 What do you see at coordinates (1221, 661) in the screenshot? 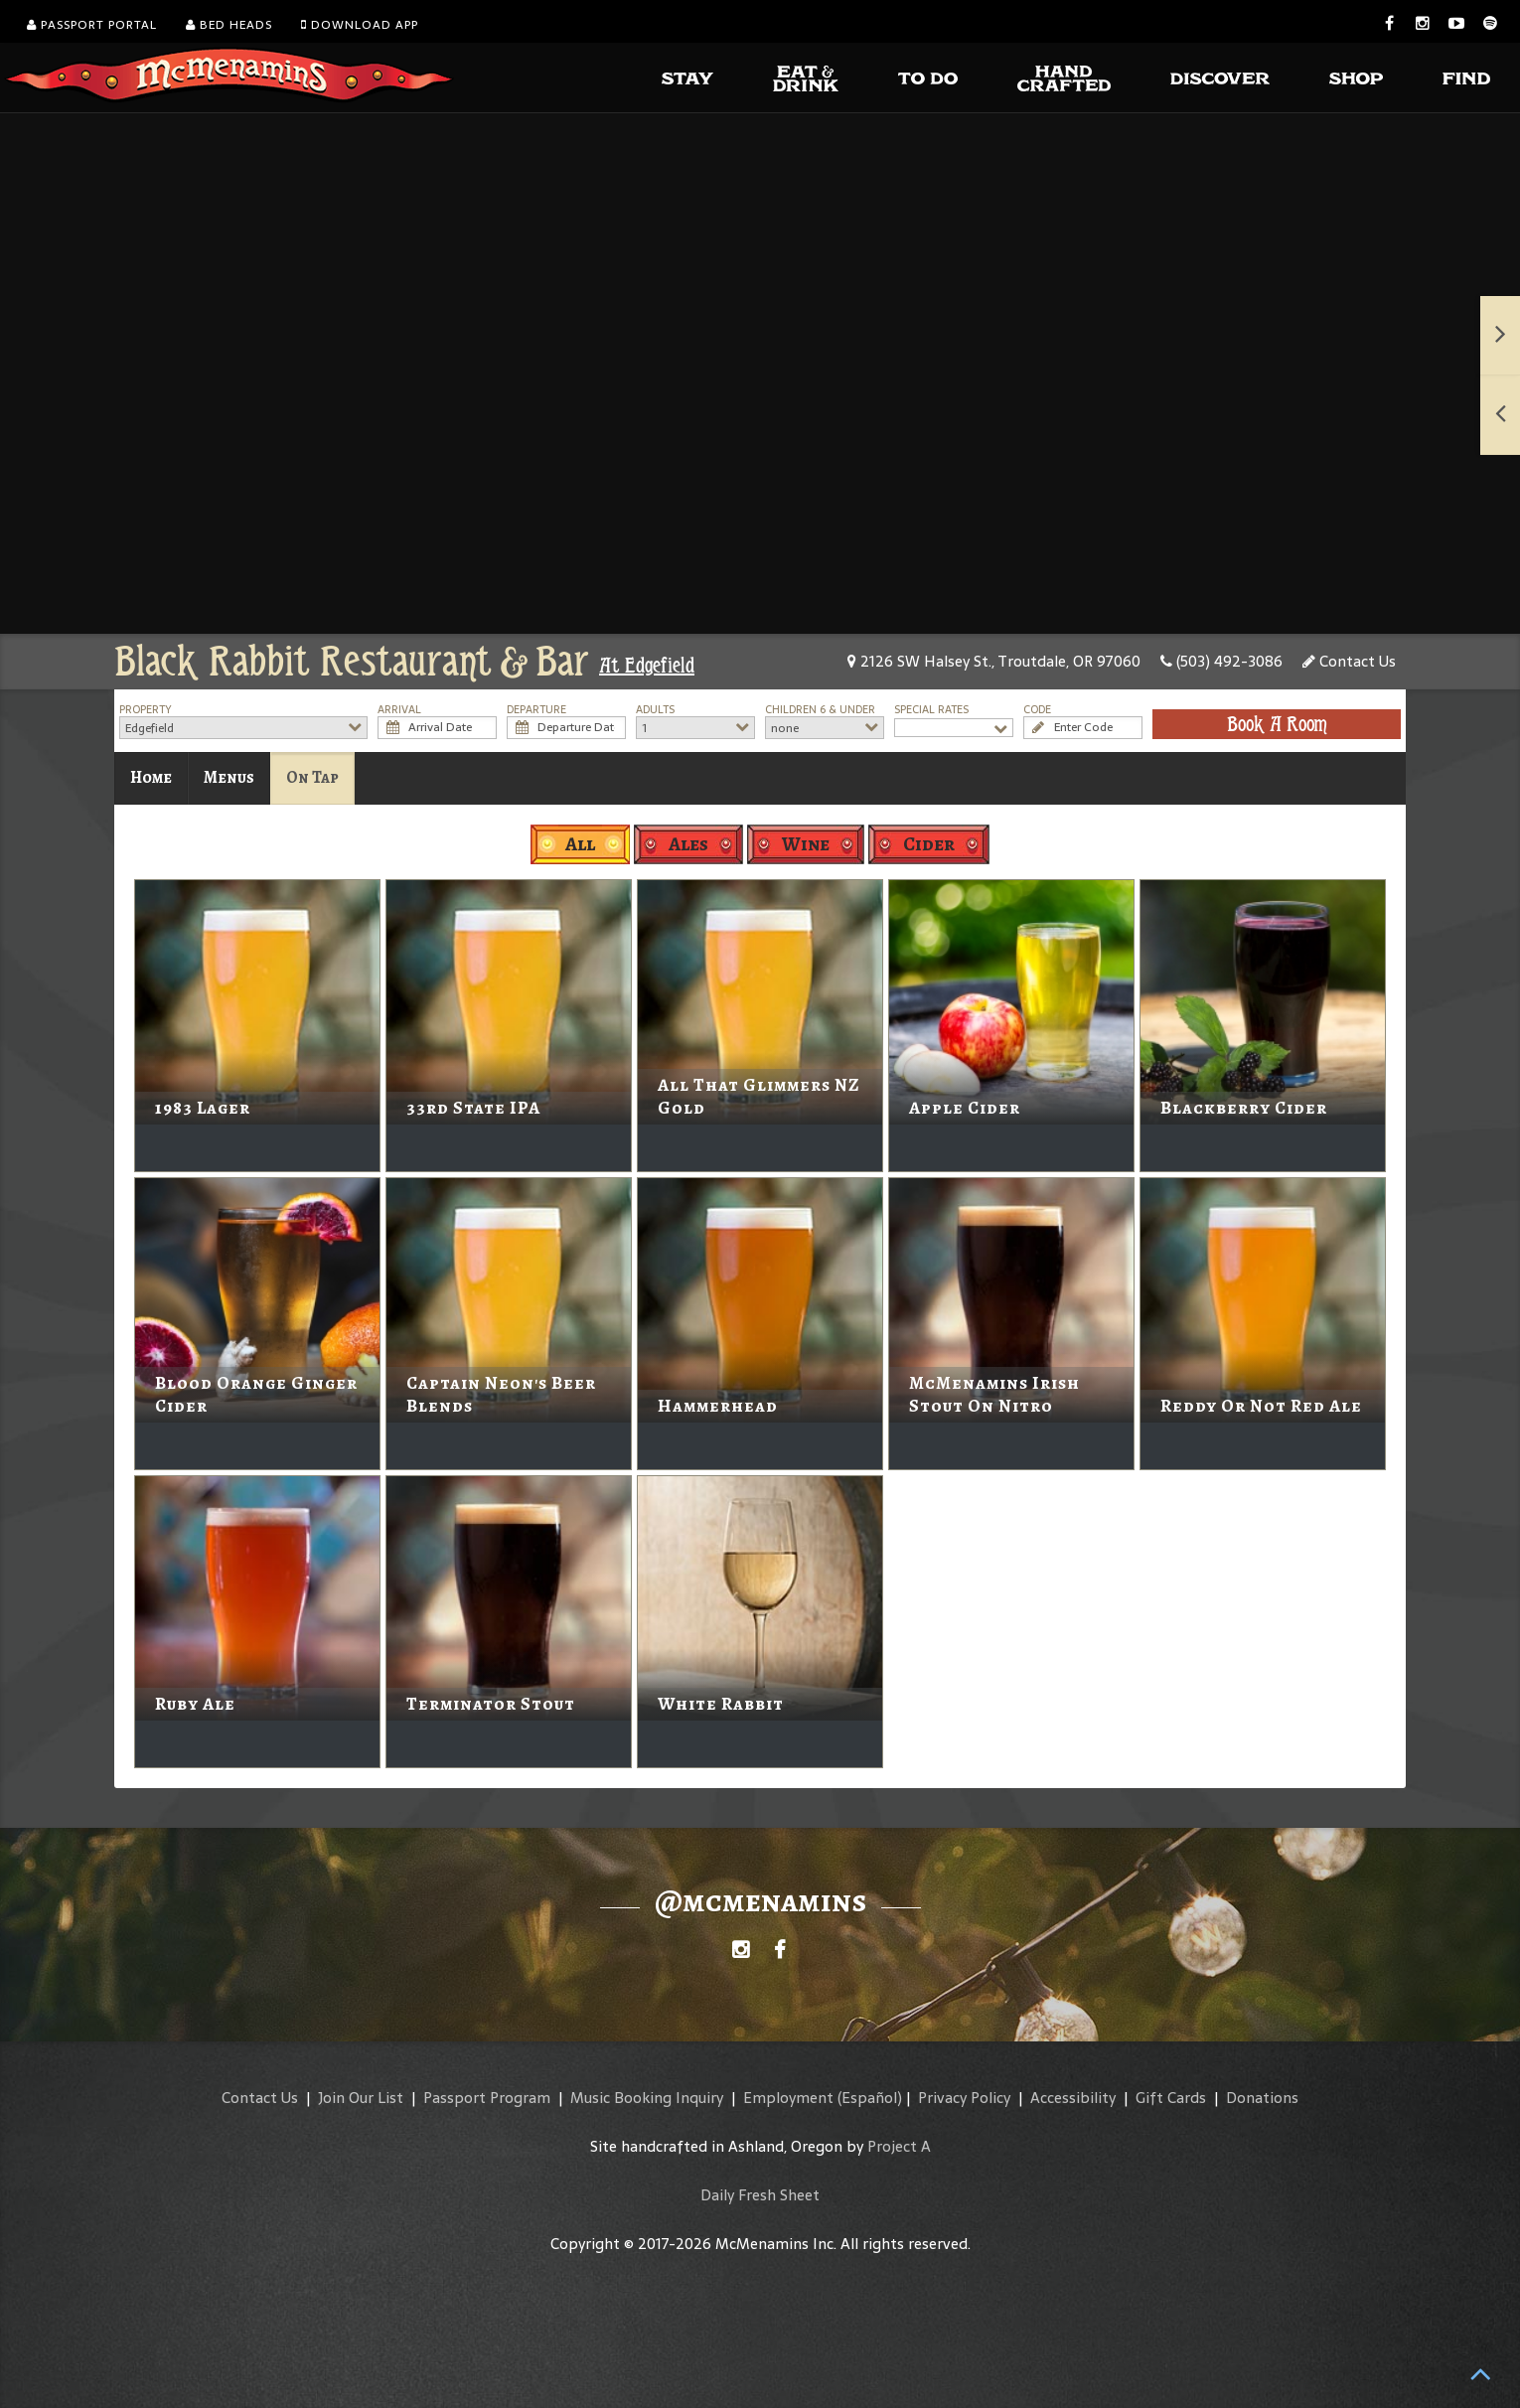
I see `(503) 492-3086` at bounding box center [1221, 661].